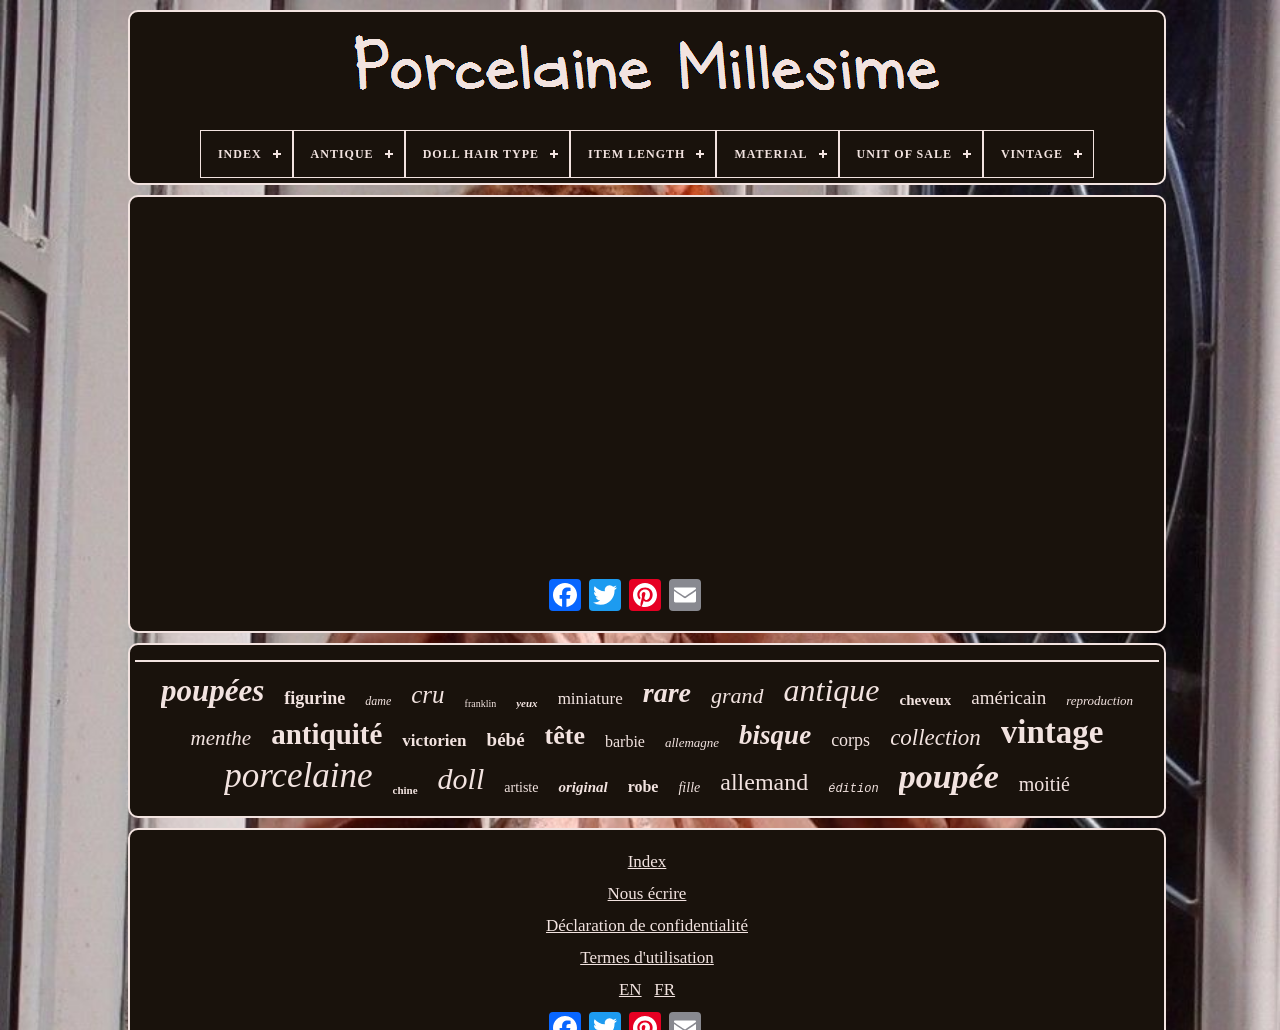  I want to click on EN, so click(630, 989).